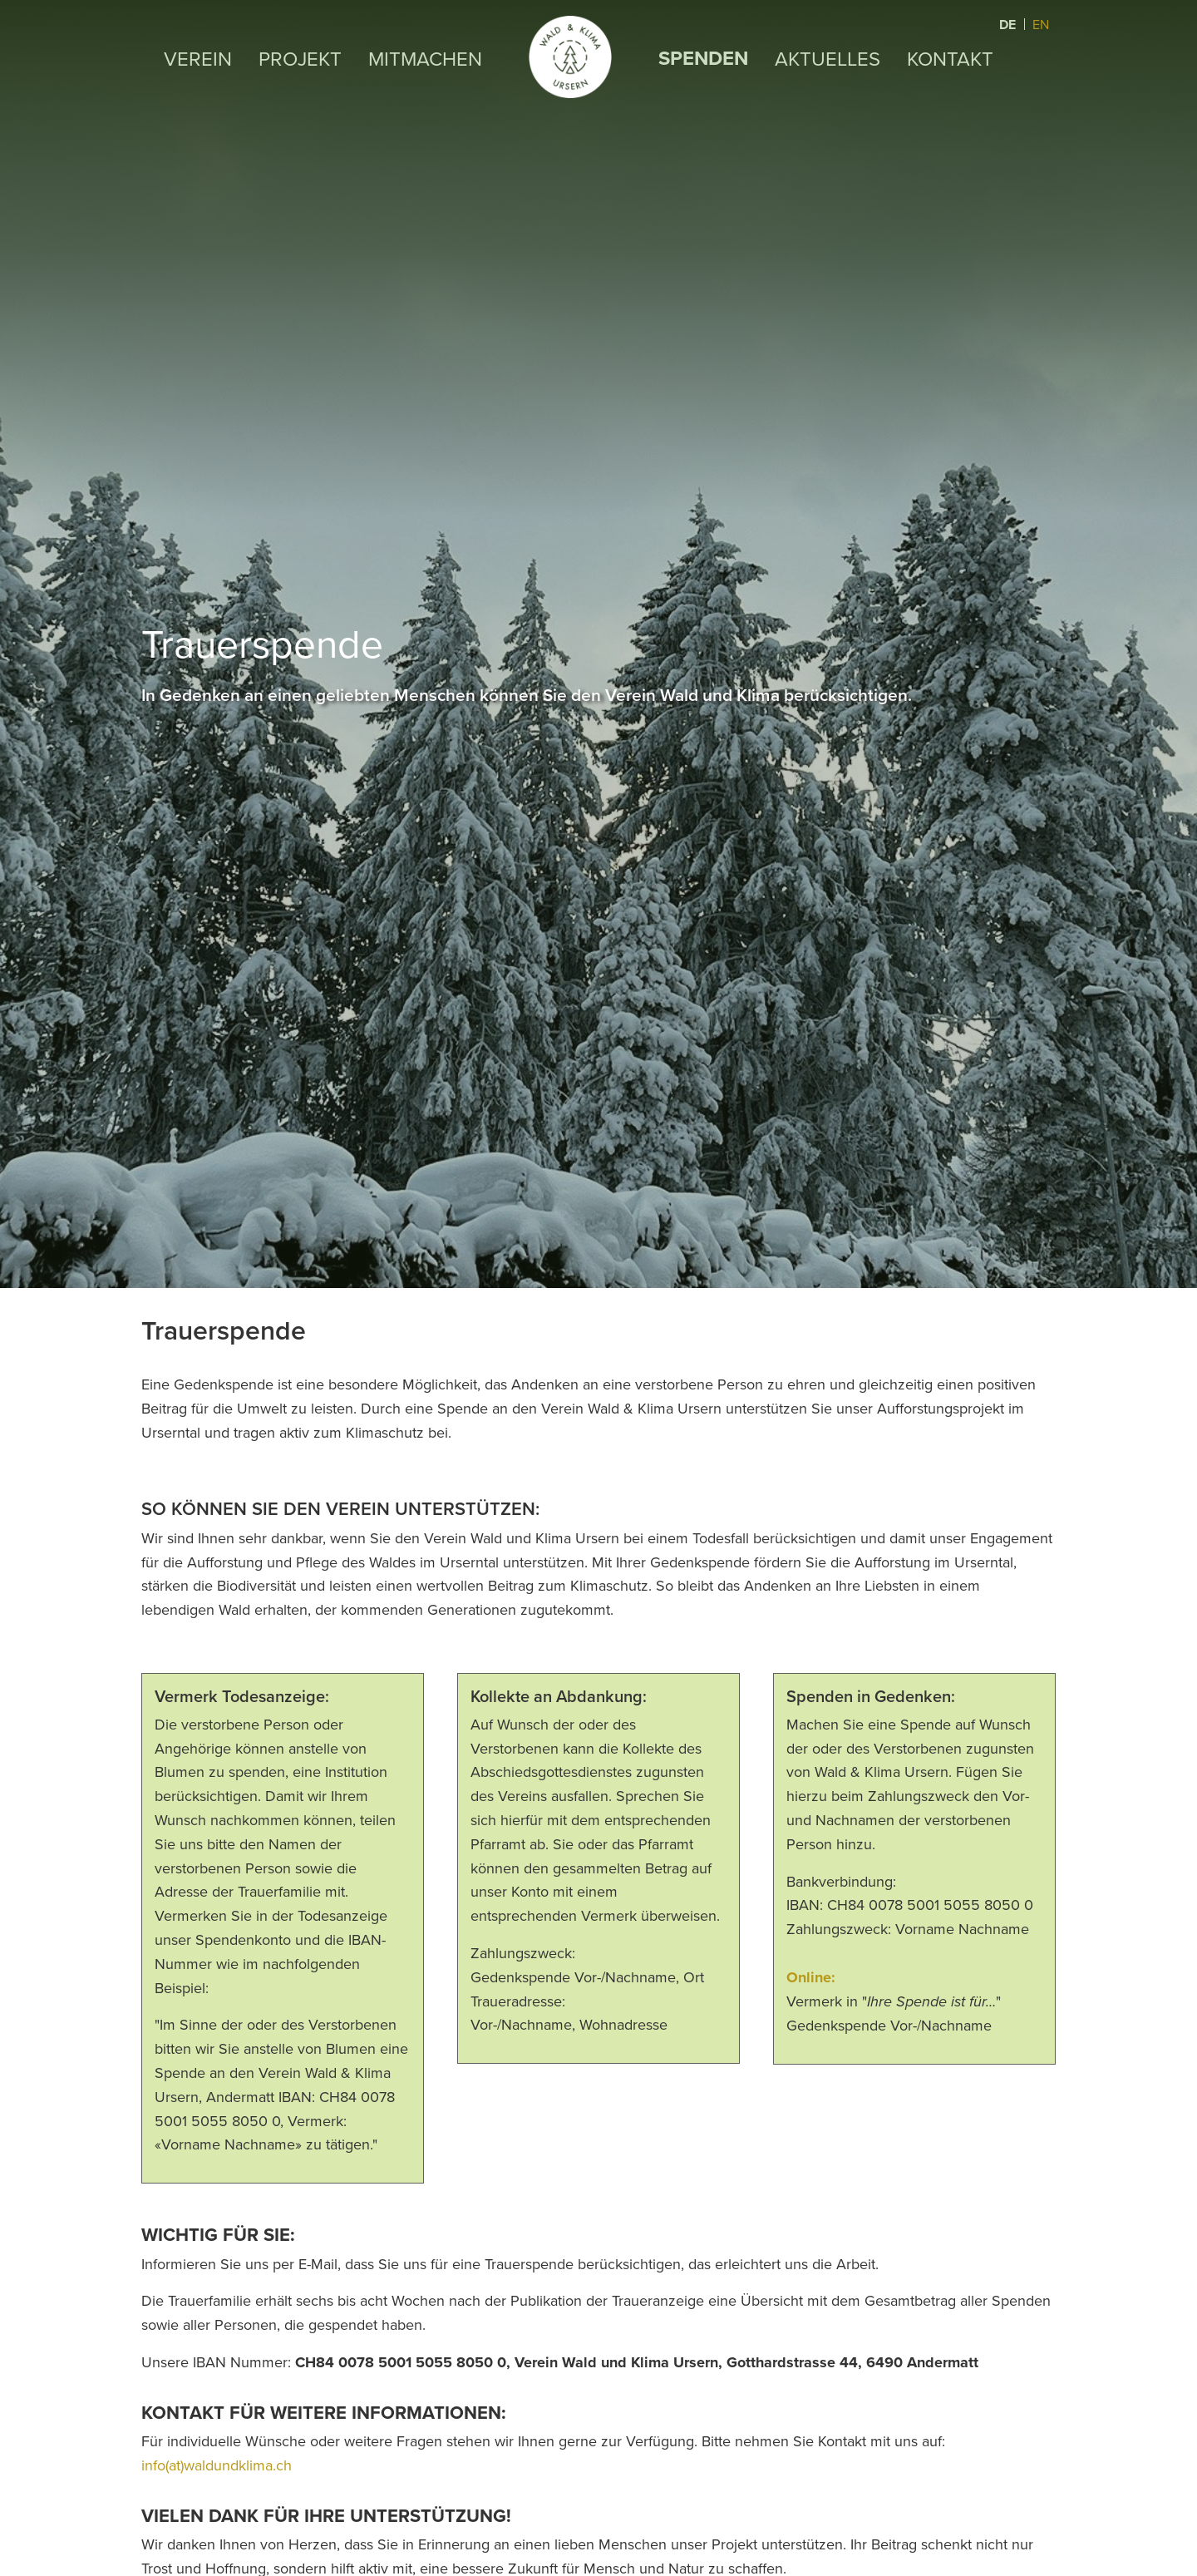 The height and width of the screenshot is (2576, 1197). Describe the element at coordinates (299, 58) in the screenshot. I see `Projekt` at that location.